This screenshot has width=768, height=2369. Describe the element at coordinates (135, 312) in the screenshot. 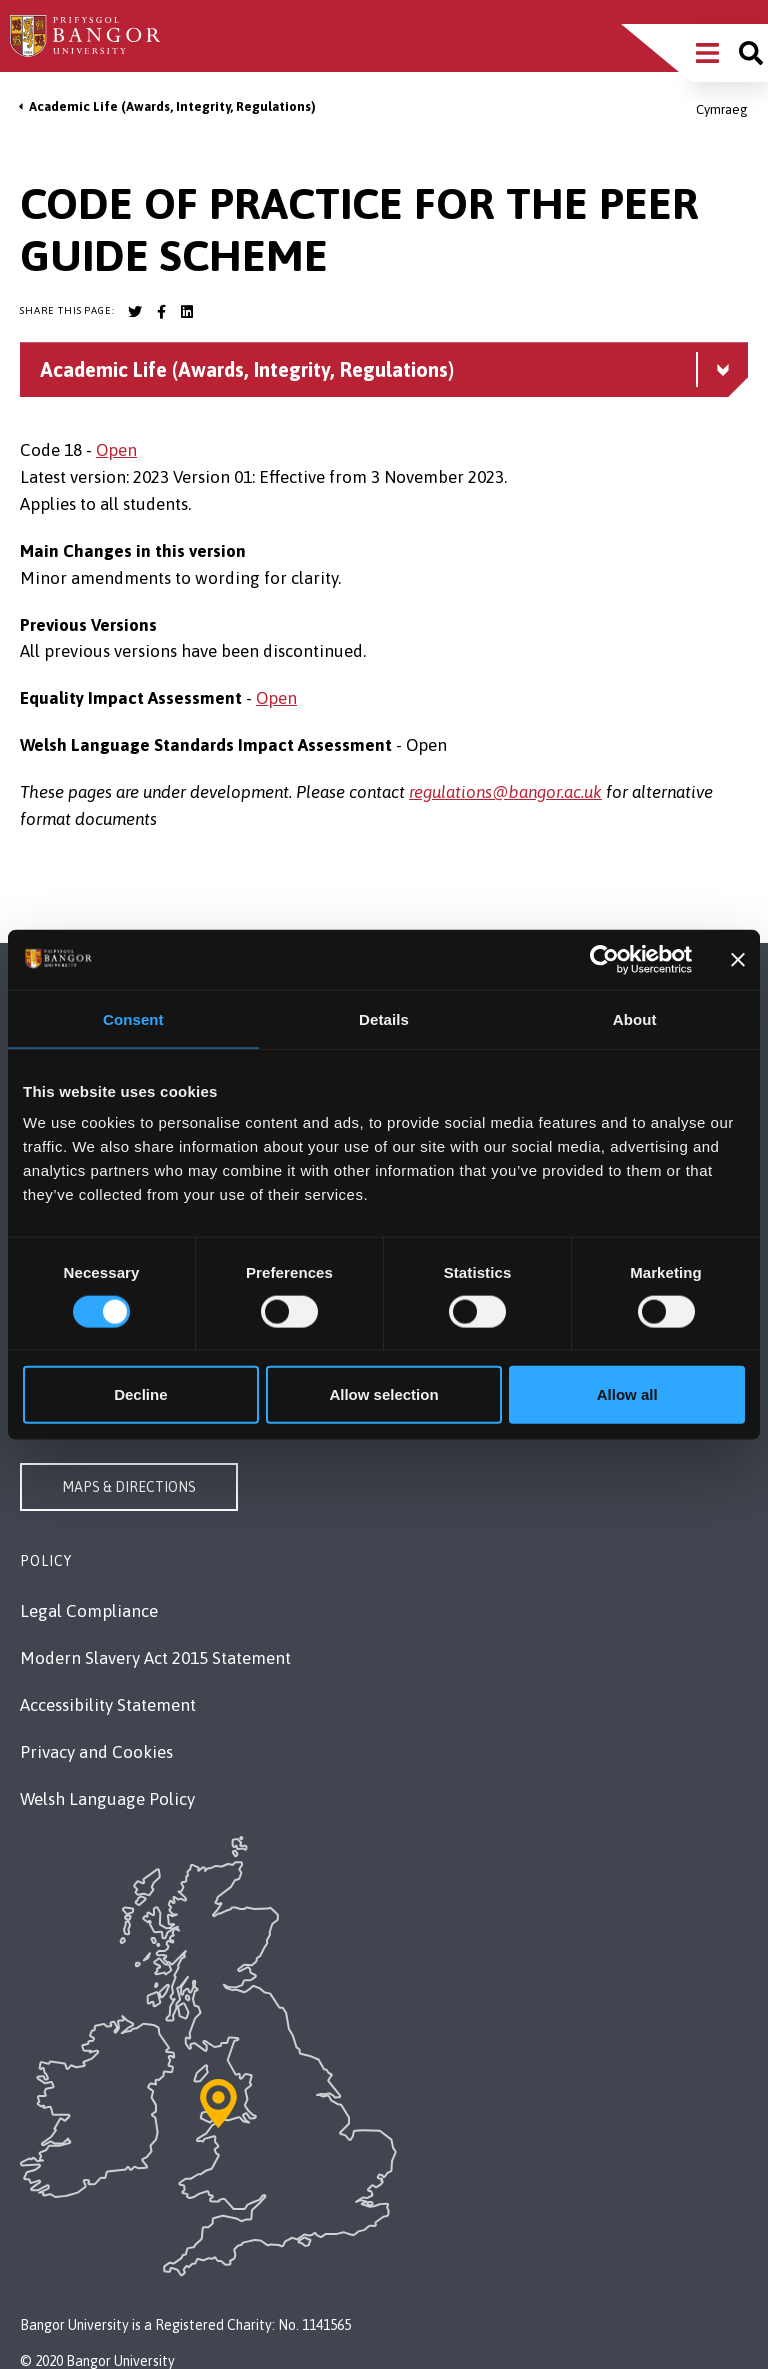

I see `[Bangor University Twitter account]` at that location.